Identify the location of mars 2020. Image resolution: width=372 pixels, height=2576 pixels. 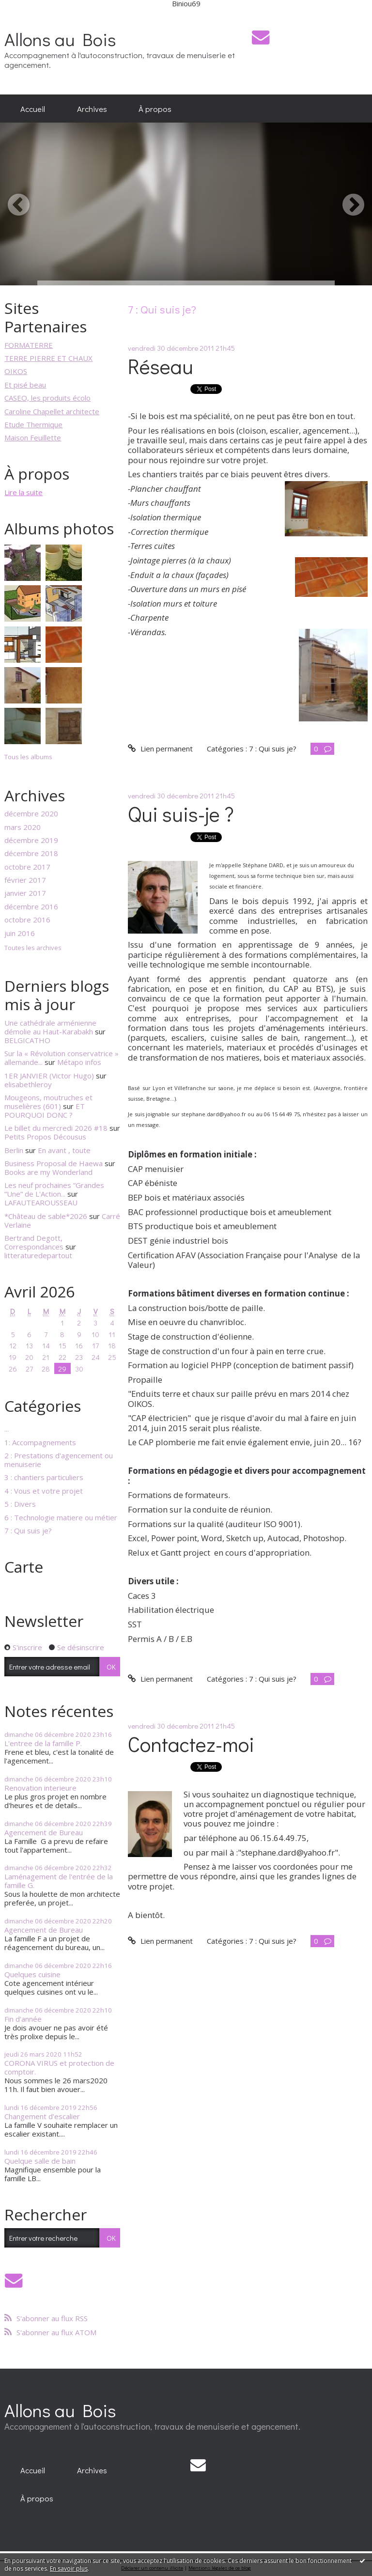
(22, 827).